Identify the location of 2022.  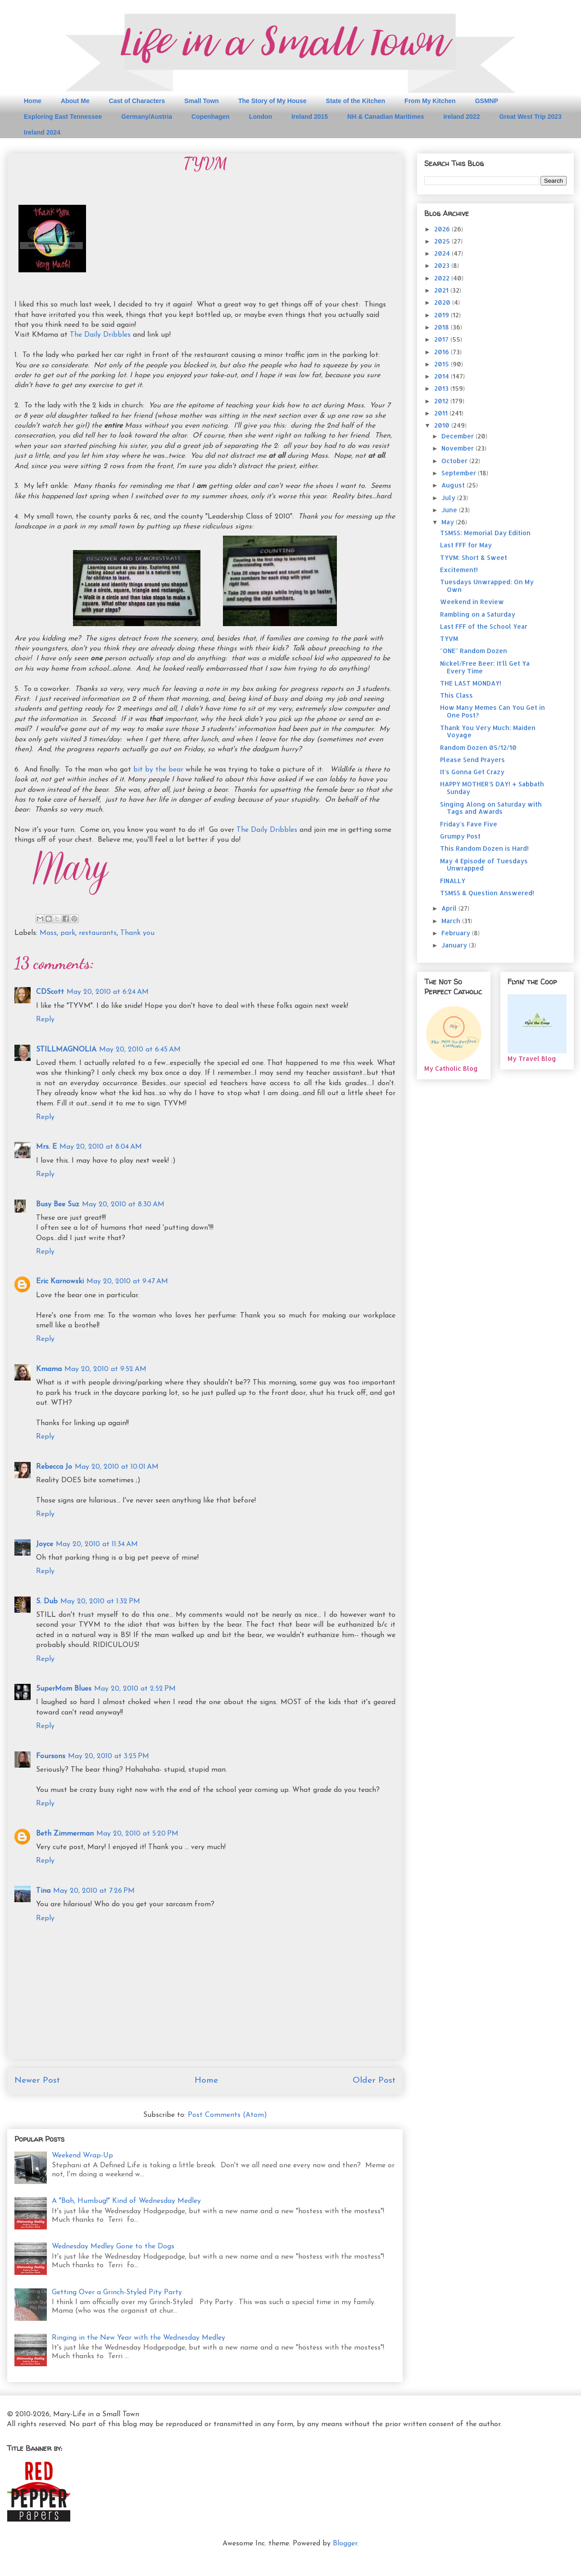
(442, 278).